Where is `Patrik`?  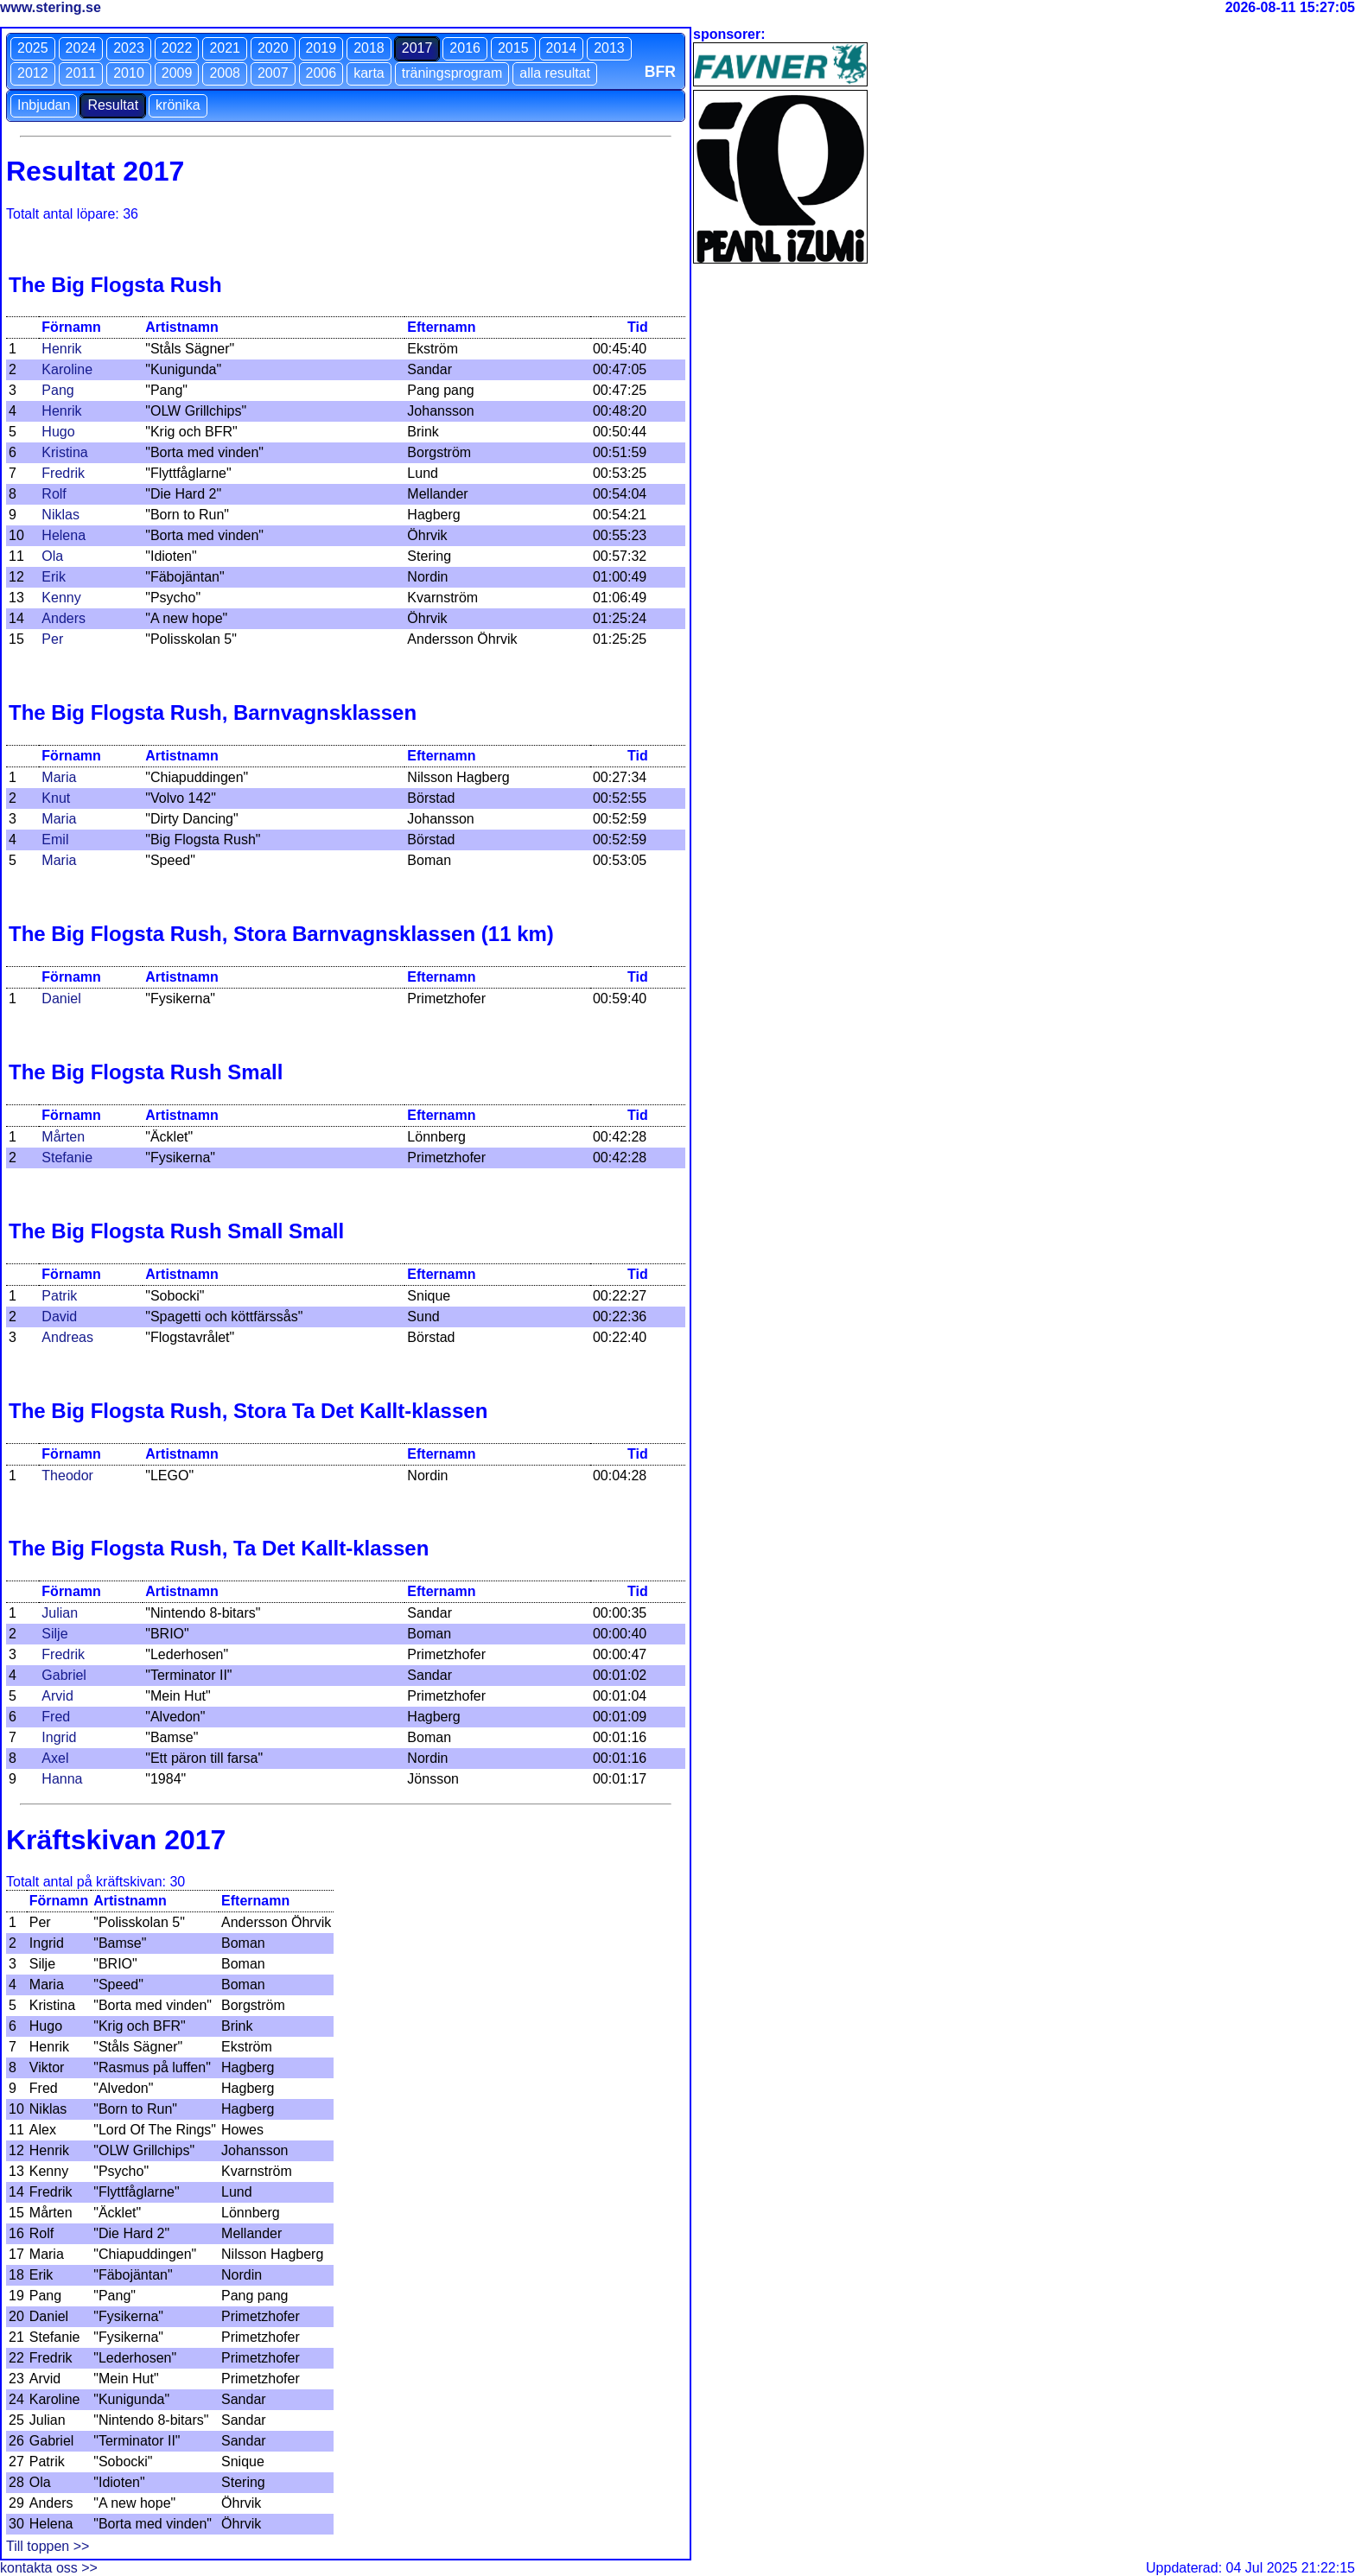 Patrik is located at coordinates (59, 1295).